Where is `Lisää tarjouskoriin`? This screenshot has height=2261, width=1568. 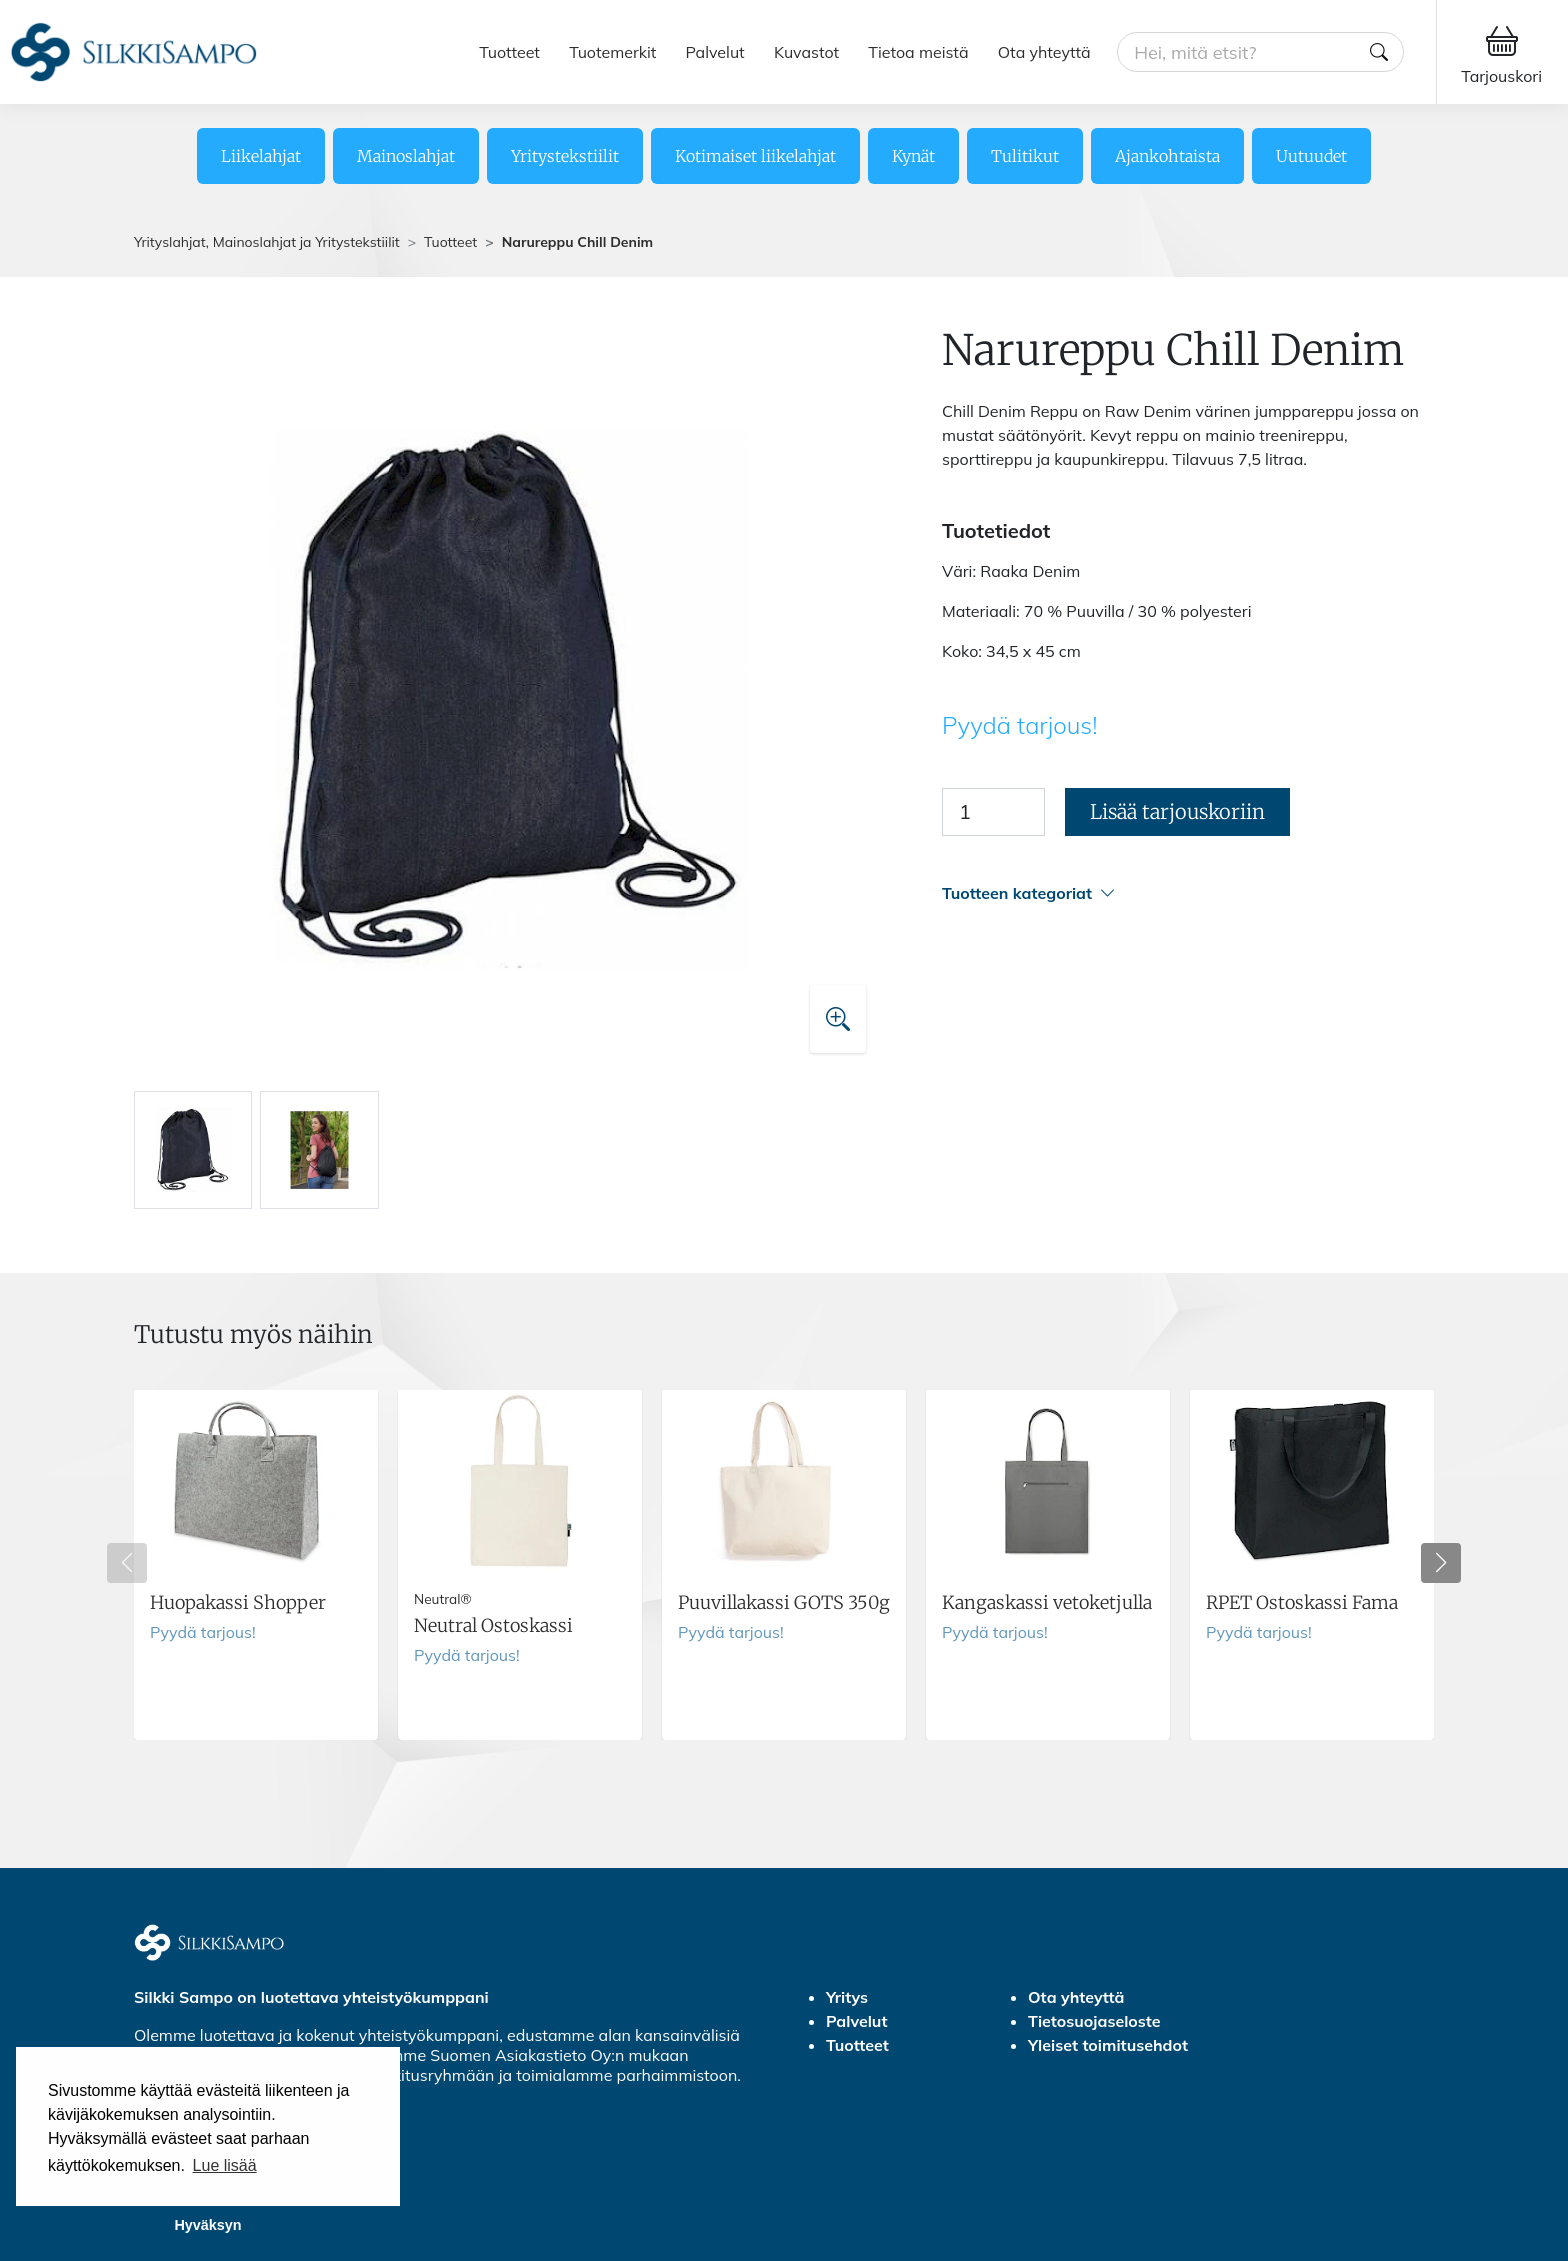
Lisää tarjouskoriin is located at coordinates (1177, 811).